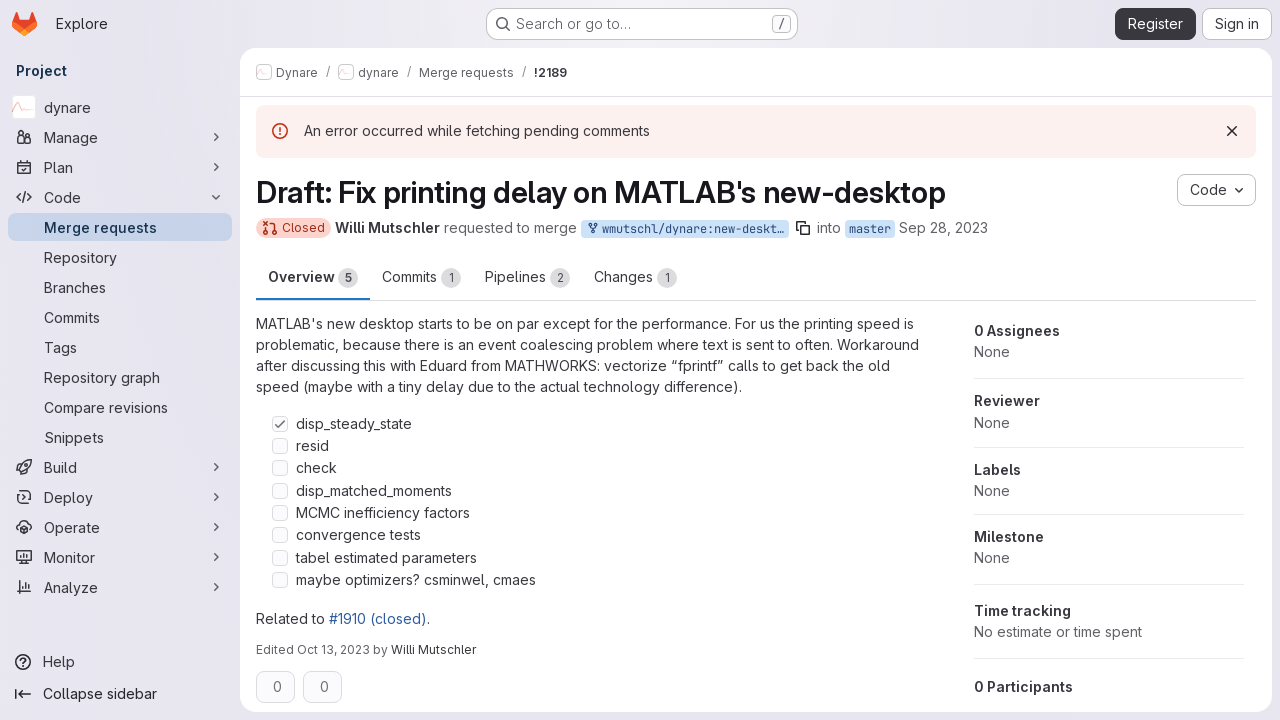  What do you see at coordinates (280, 580) in the screenshot?
I see `[Check option: maybe optimizers? csminwel, cmaes]` at bounding box center [280, 580].